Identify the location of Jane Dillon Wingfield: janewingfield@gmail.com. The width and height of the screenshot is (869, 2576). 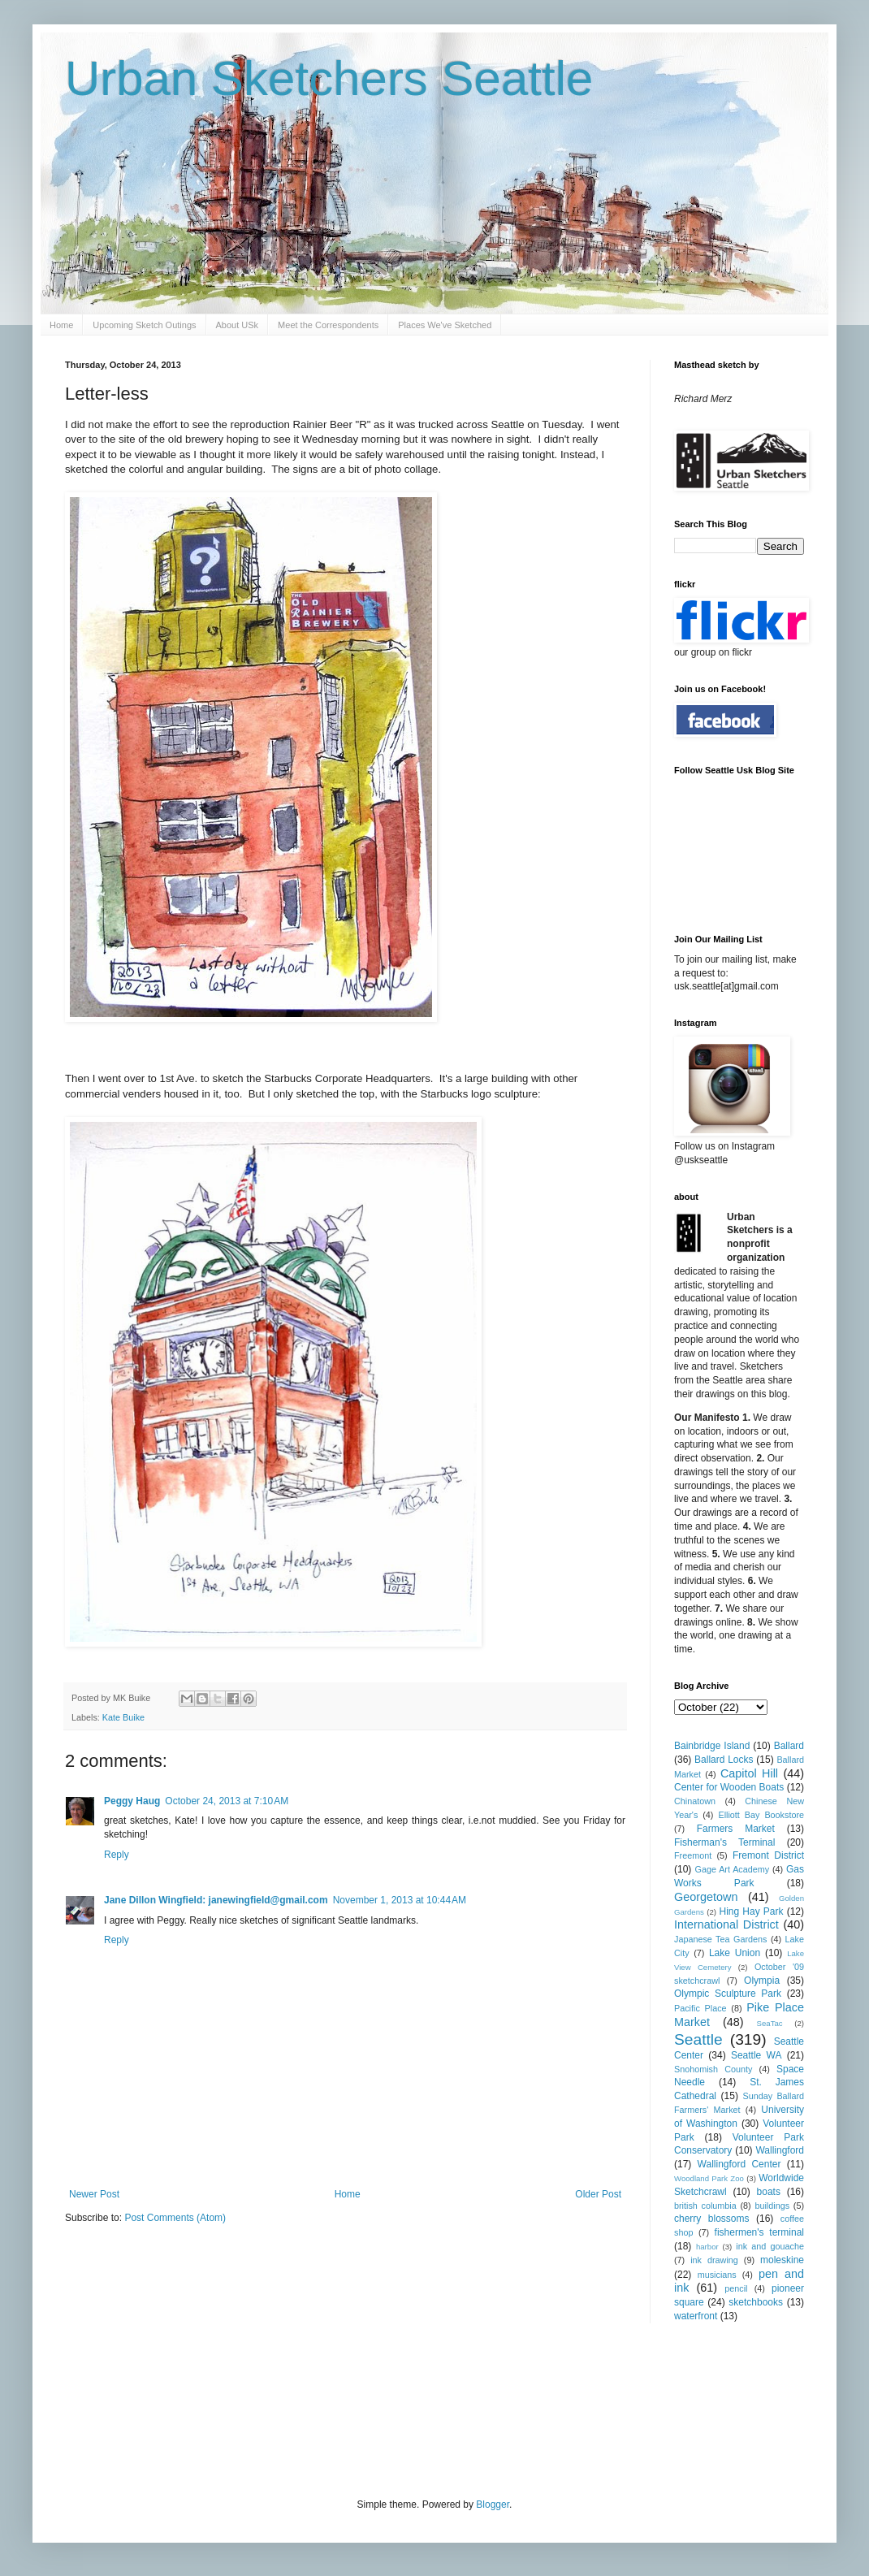
(216, 1900).